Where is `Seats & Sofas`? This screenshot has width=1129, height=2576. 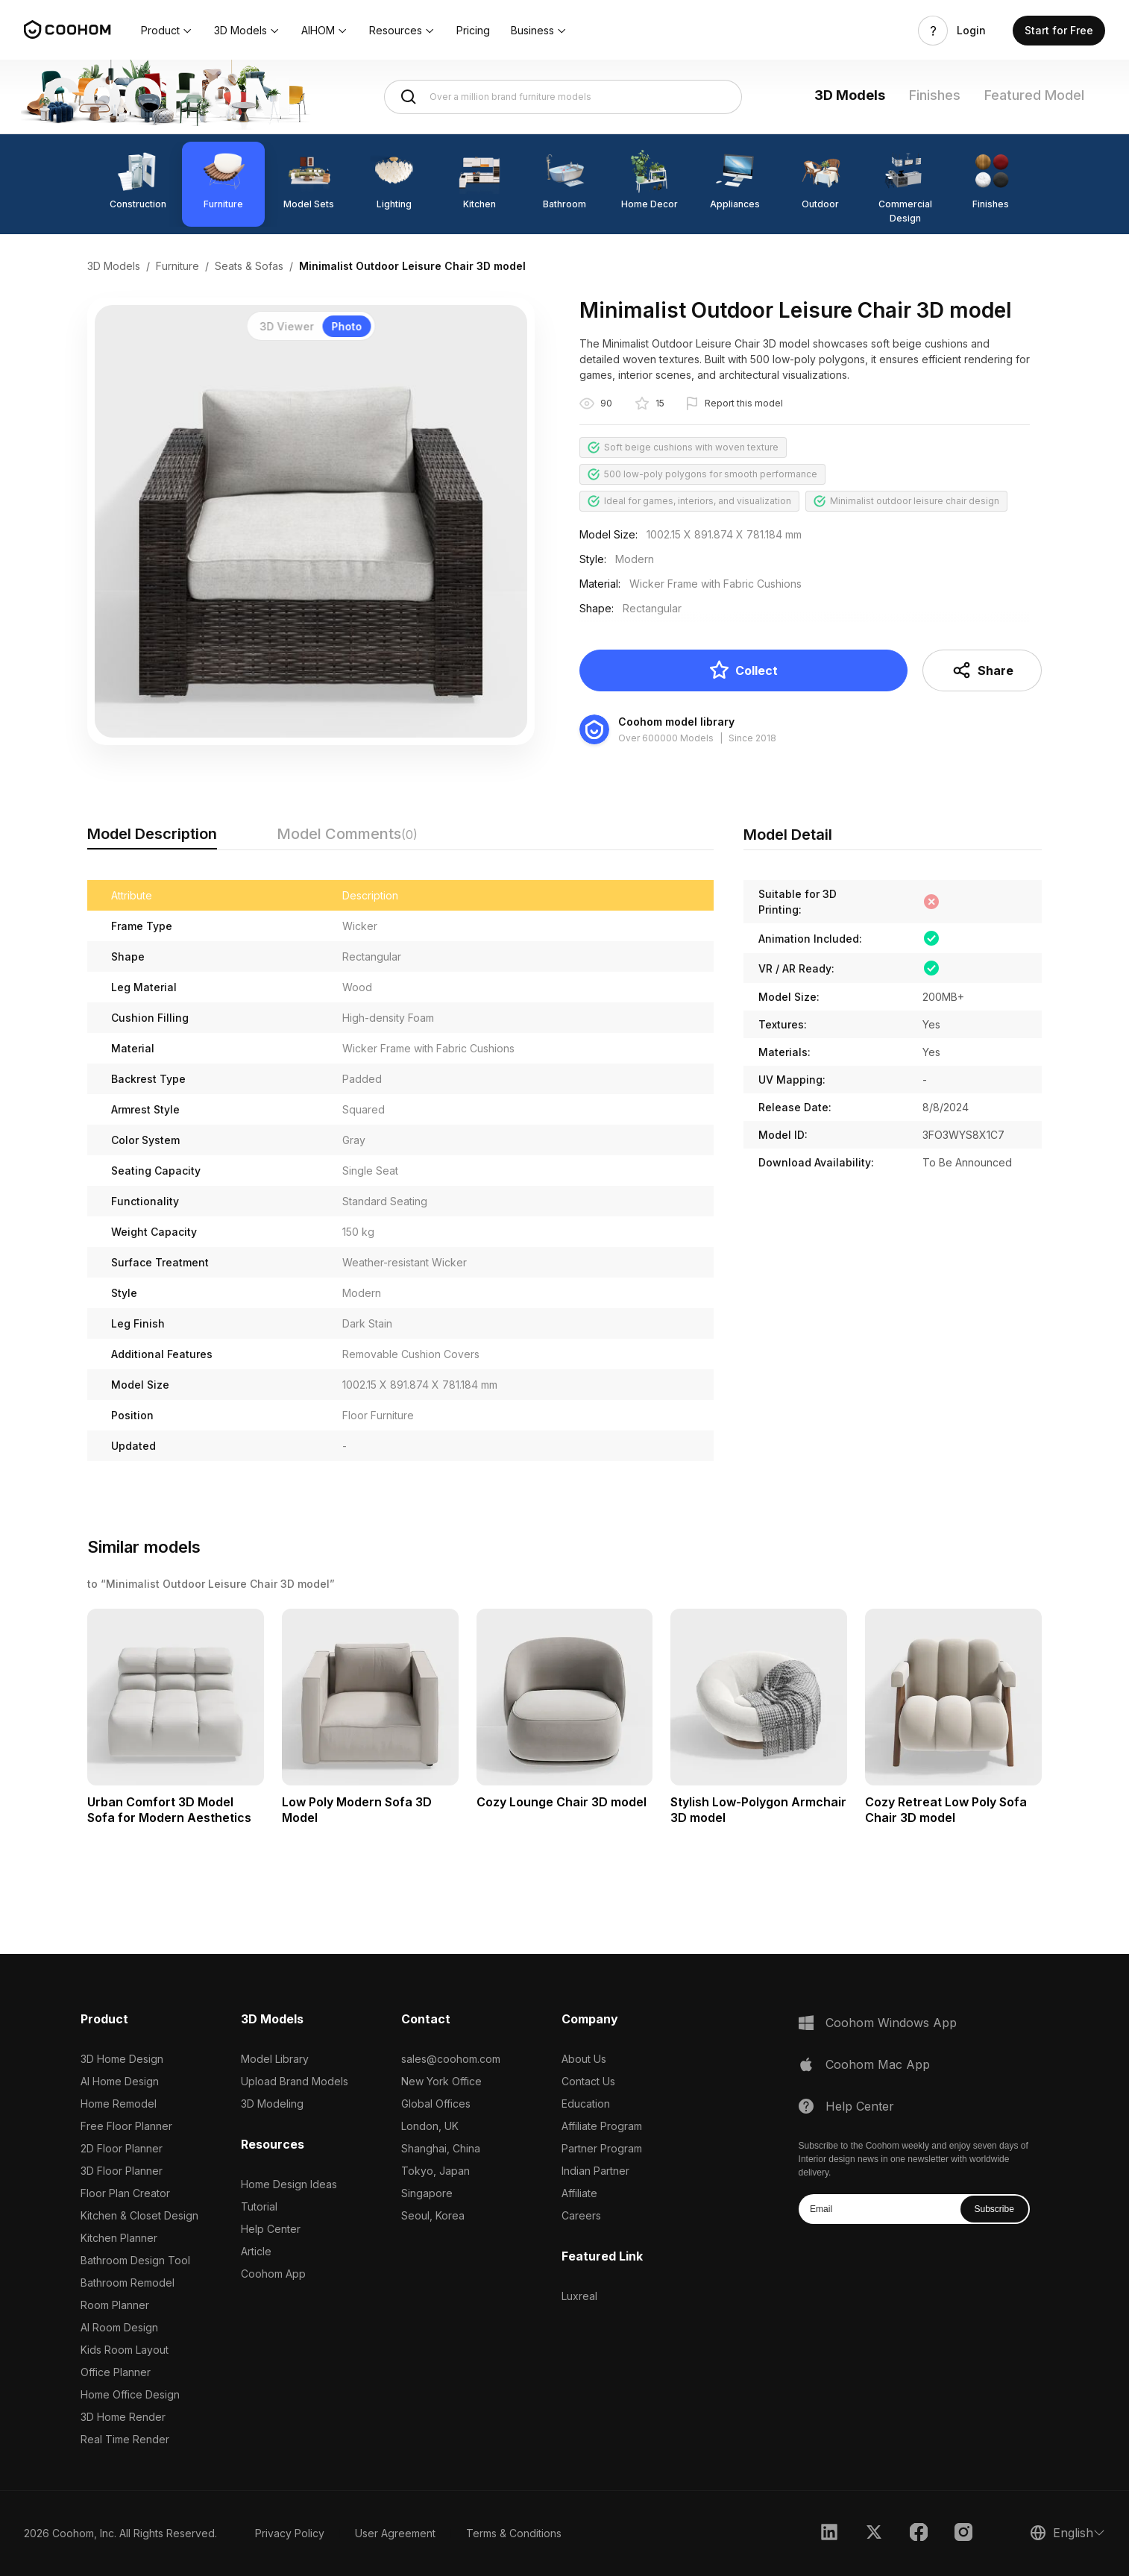 Seats & Sofas is located at coordinates (249, 266).